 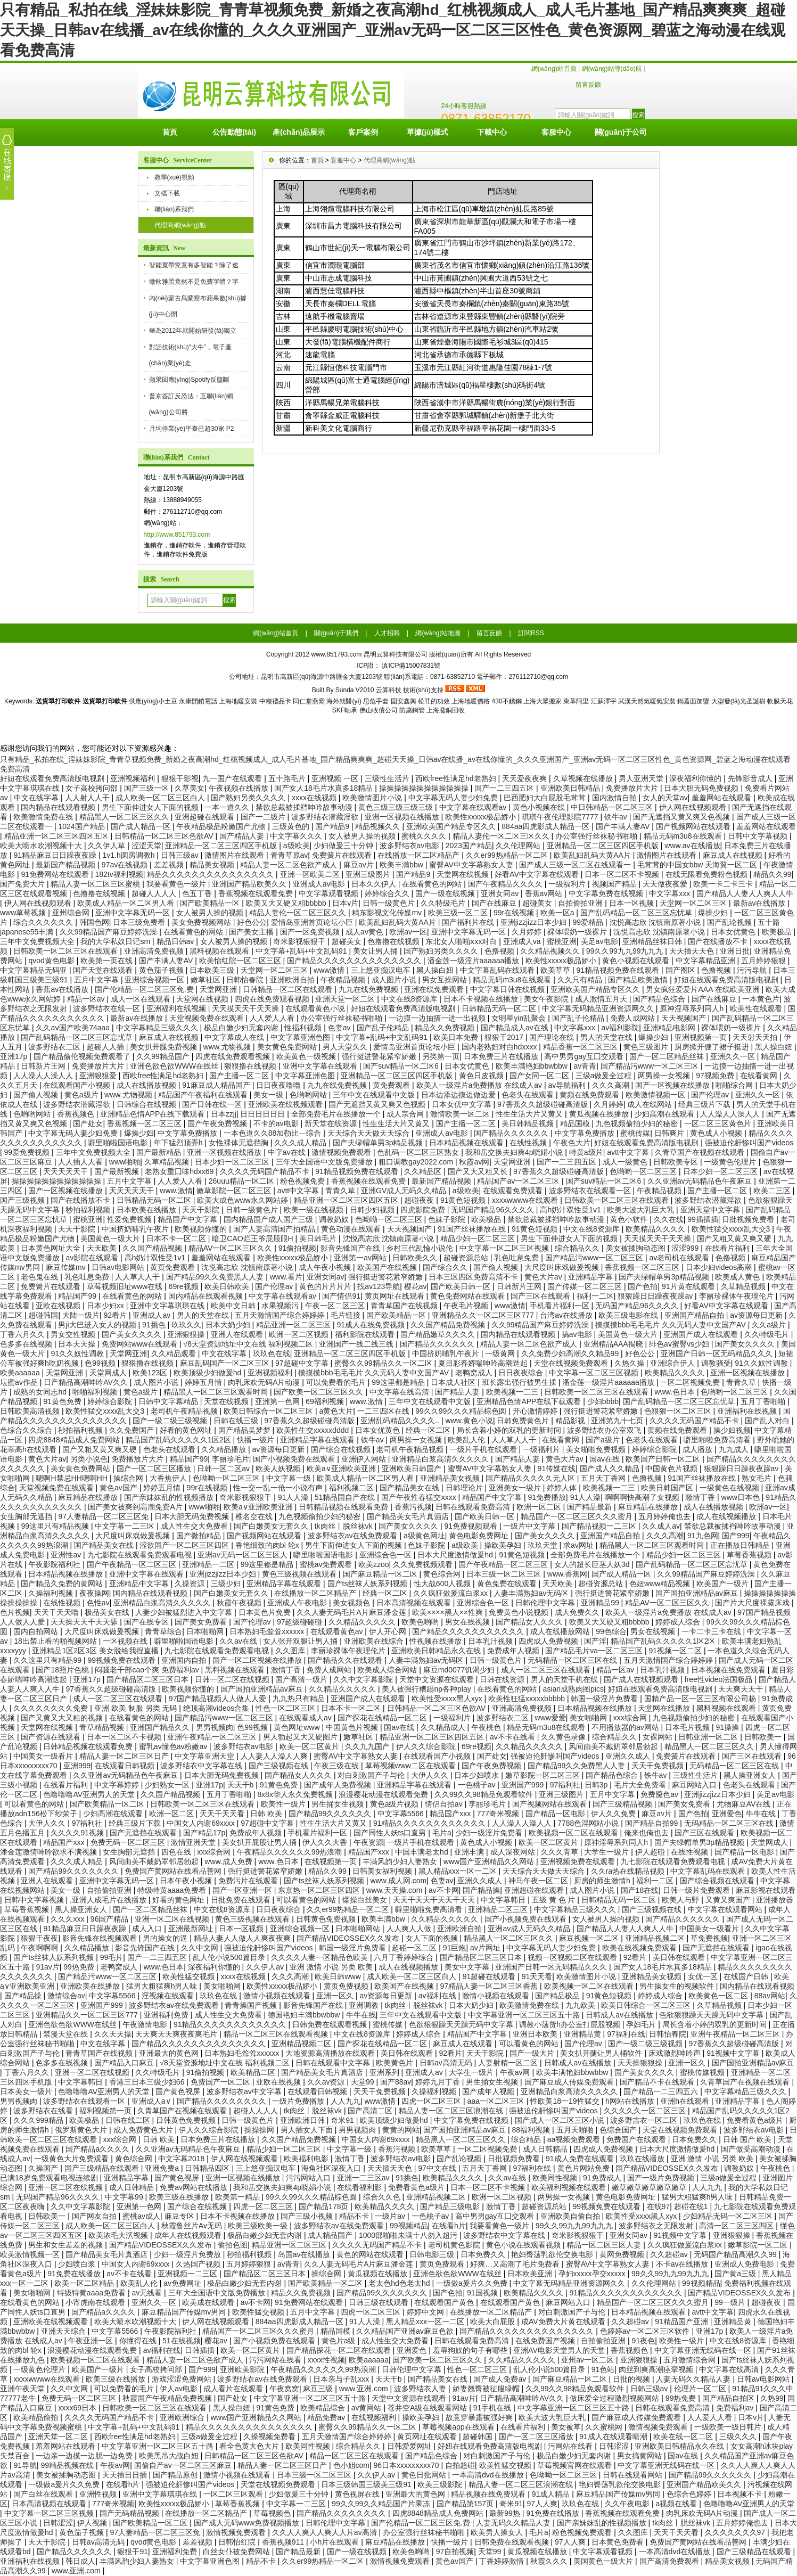 I want to click on 午夜精品极品粉嫩国产尤物, so click(x=222, y=826).